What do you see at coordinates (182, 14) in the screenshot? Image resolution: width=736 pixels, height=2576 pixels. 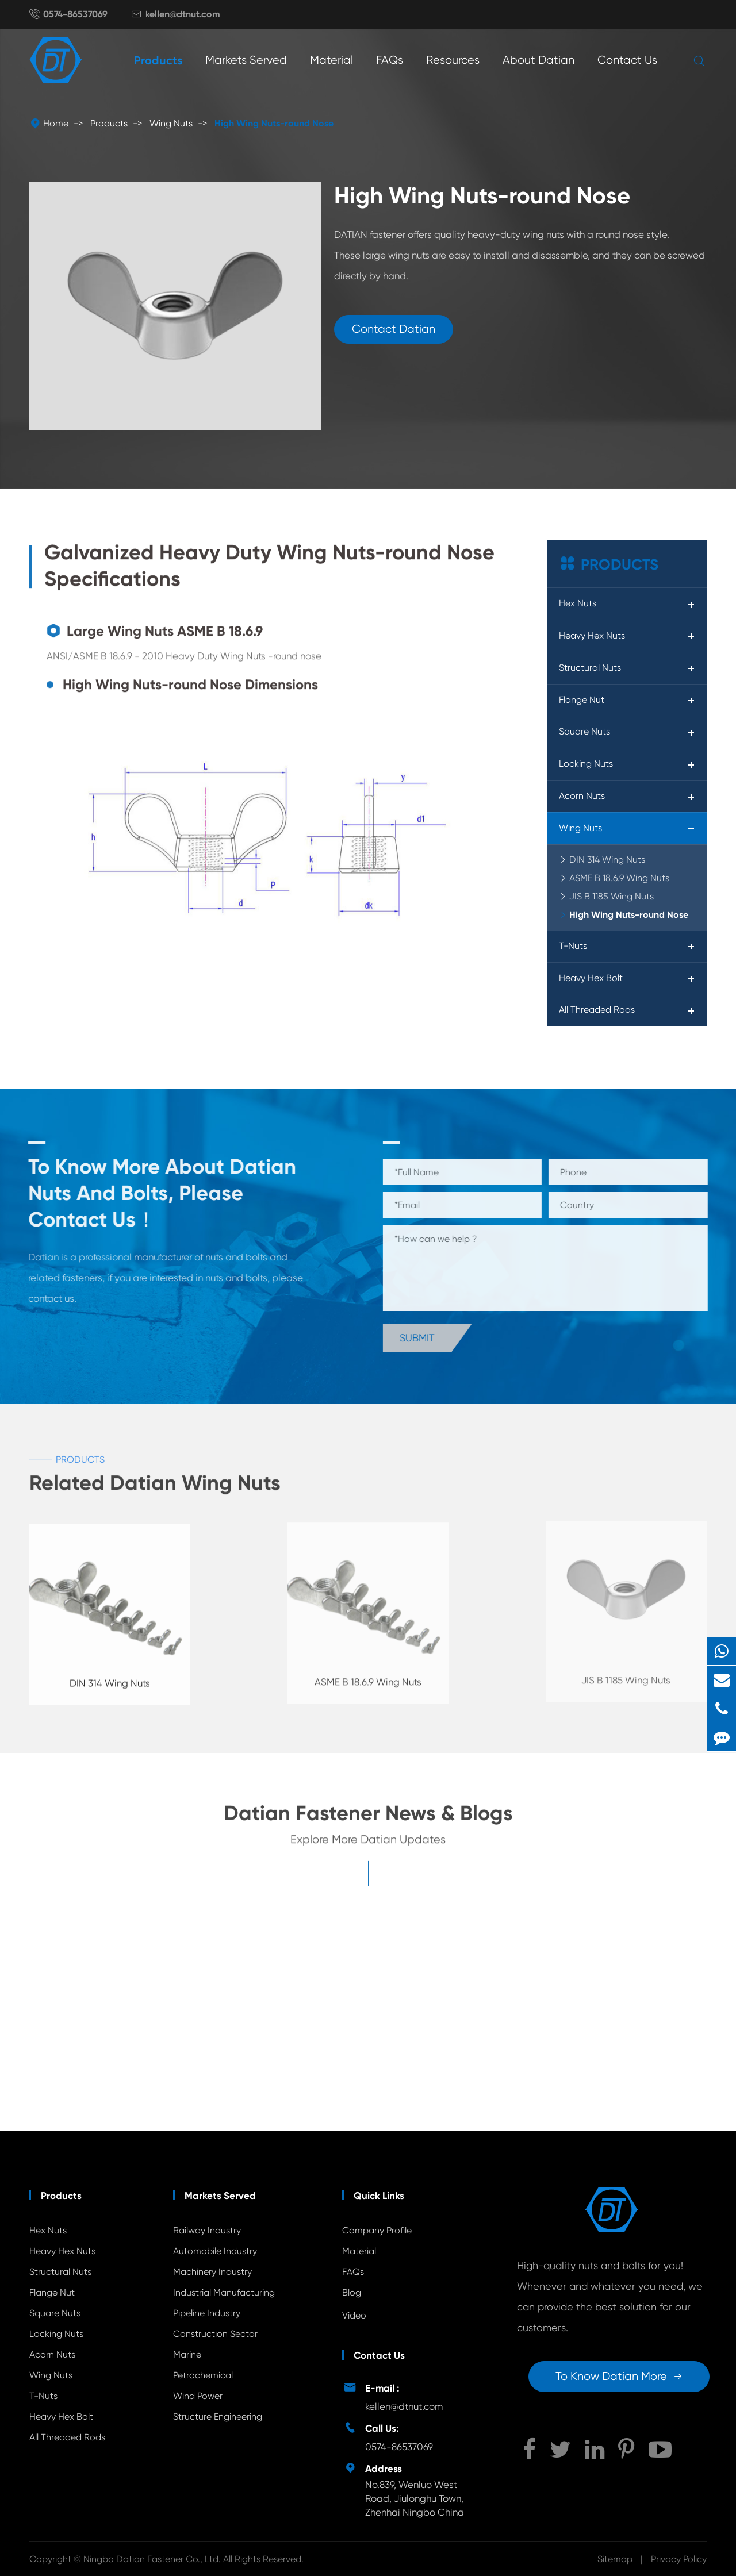 I see `kellen@dtnut.com` at bounding box center [182, 14].